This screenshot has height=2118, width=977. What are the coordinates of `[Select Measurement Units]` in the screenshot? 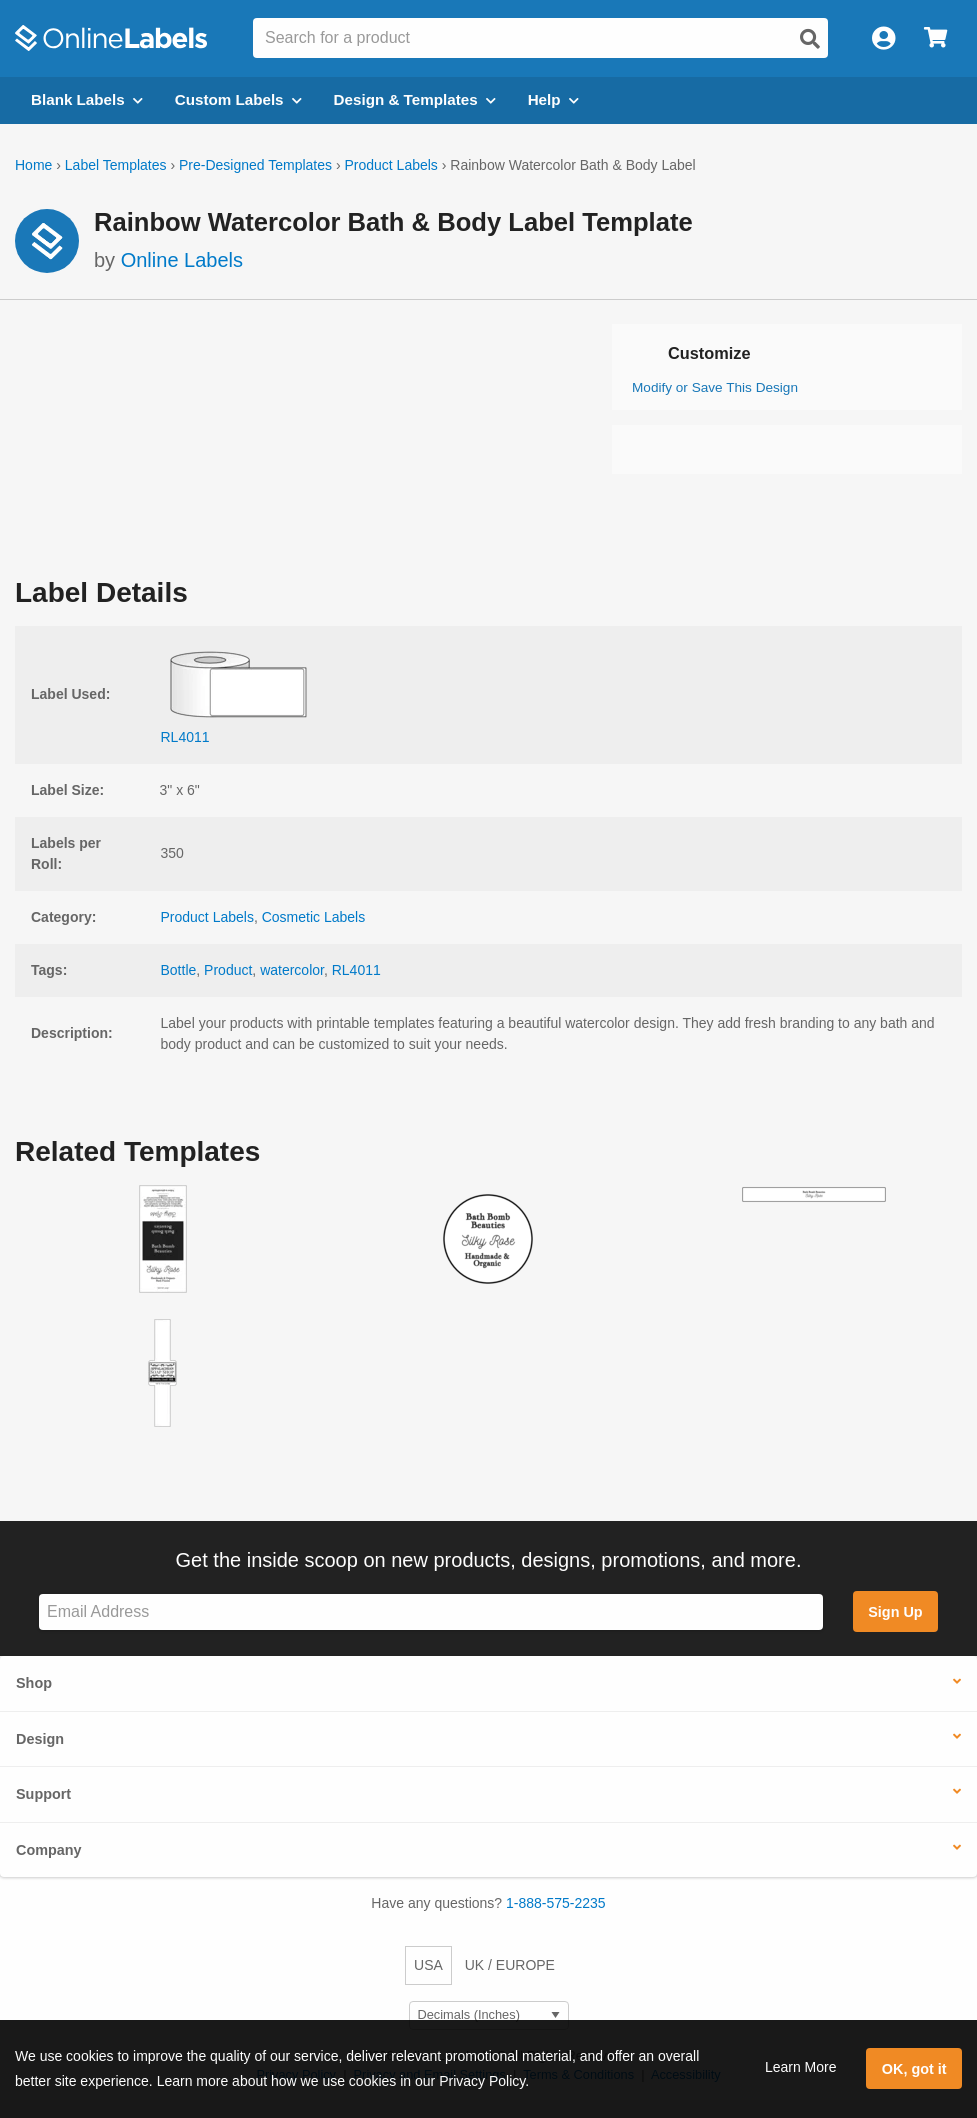 It's located at (489, 2015).